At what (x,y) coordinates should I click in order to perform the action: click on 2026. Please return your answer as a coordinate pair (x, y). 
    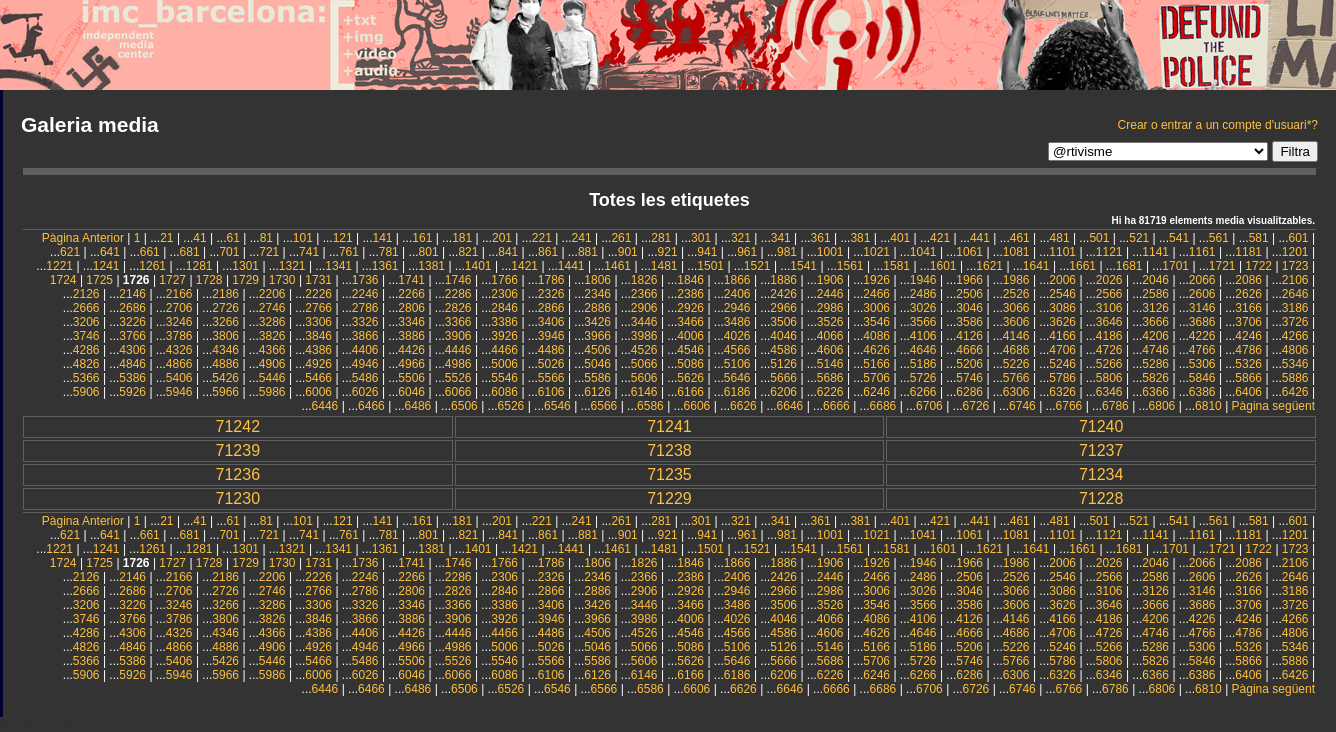
    Looking at the image, I should click on (1109, 280).